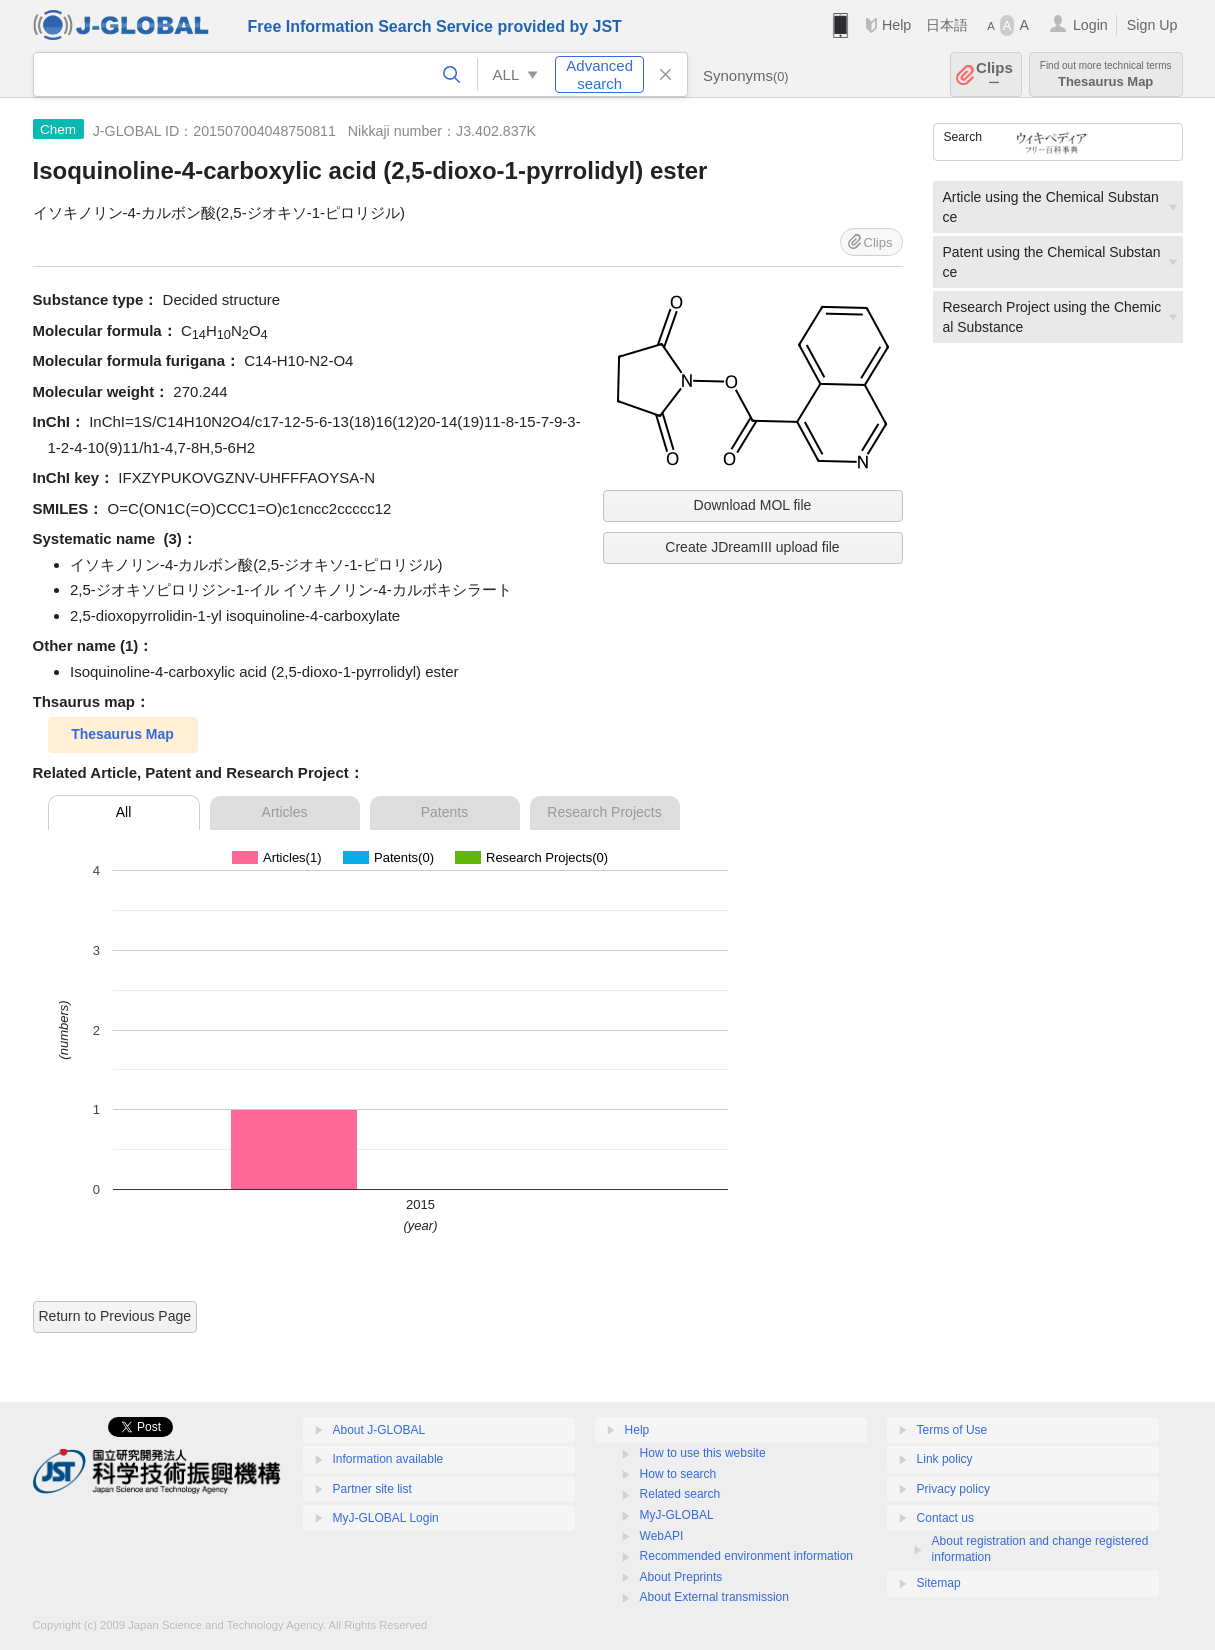 The image size is (1215, 1650). Describe the element at coordinates (604, 812) in the screenshot. I see `Research Projects` at that location.